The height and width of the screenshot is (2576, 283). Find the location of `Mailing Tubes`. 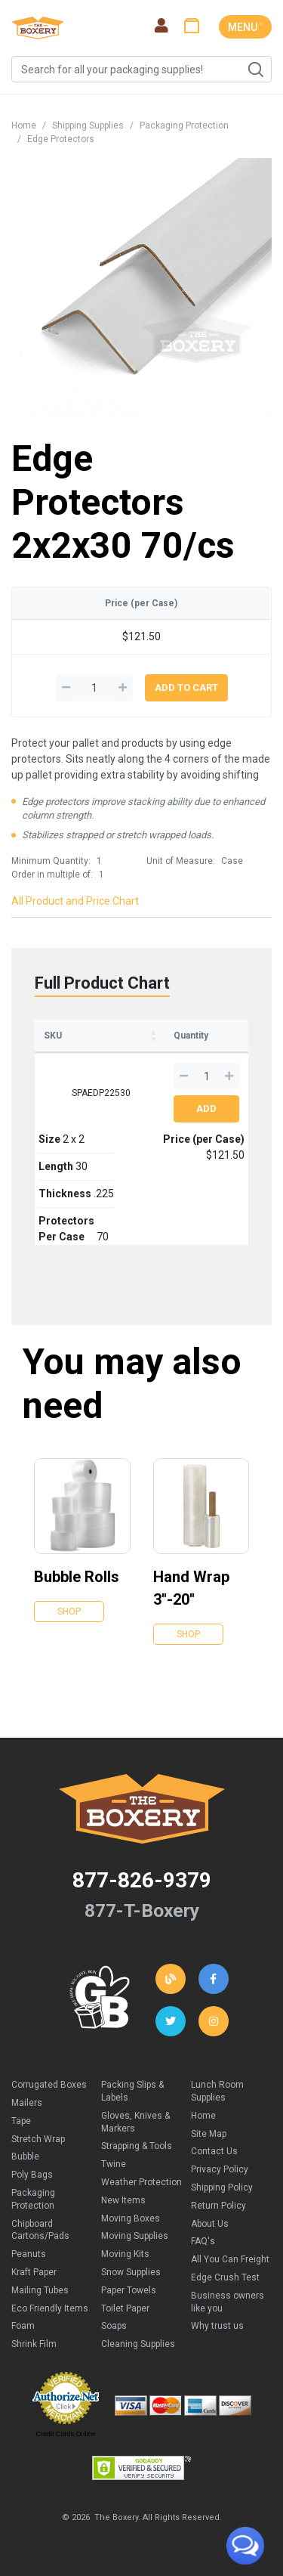

Mailing Tubes is located at coordinates (40, 2290).